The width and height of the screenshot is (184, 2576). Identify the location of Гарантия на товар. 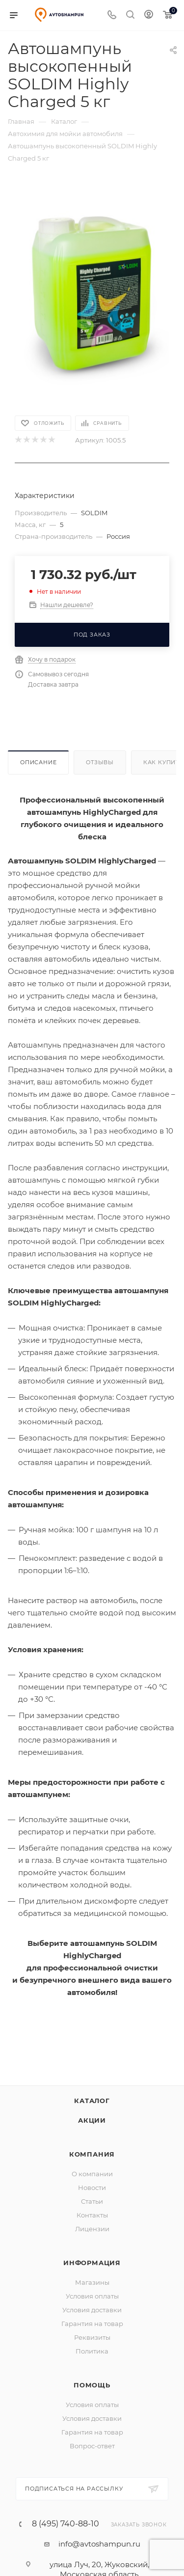
(92, 2323).